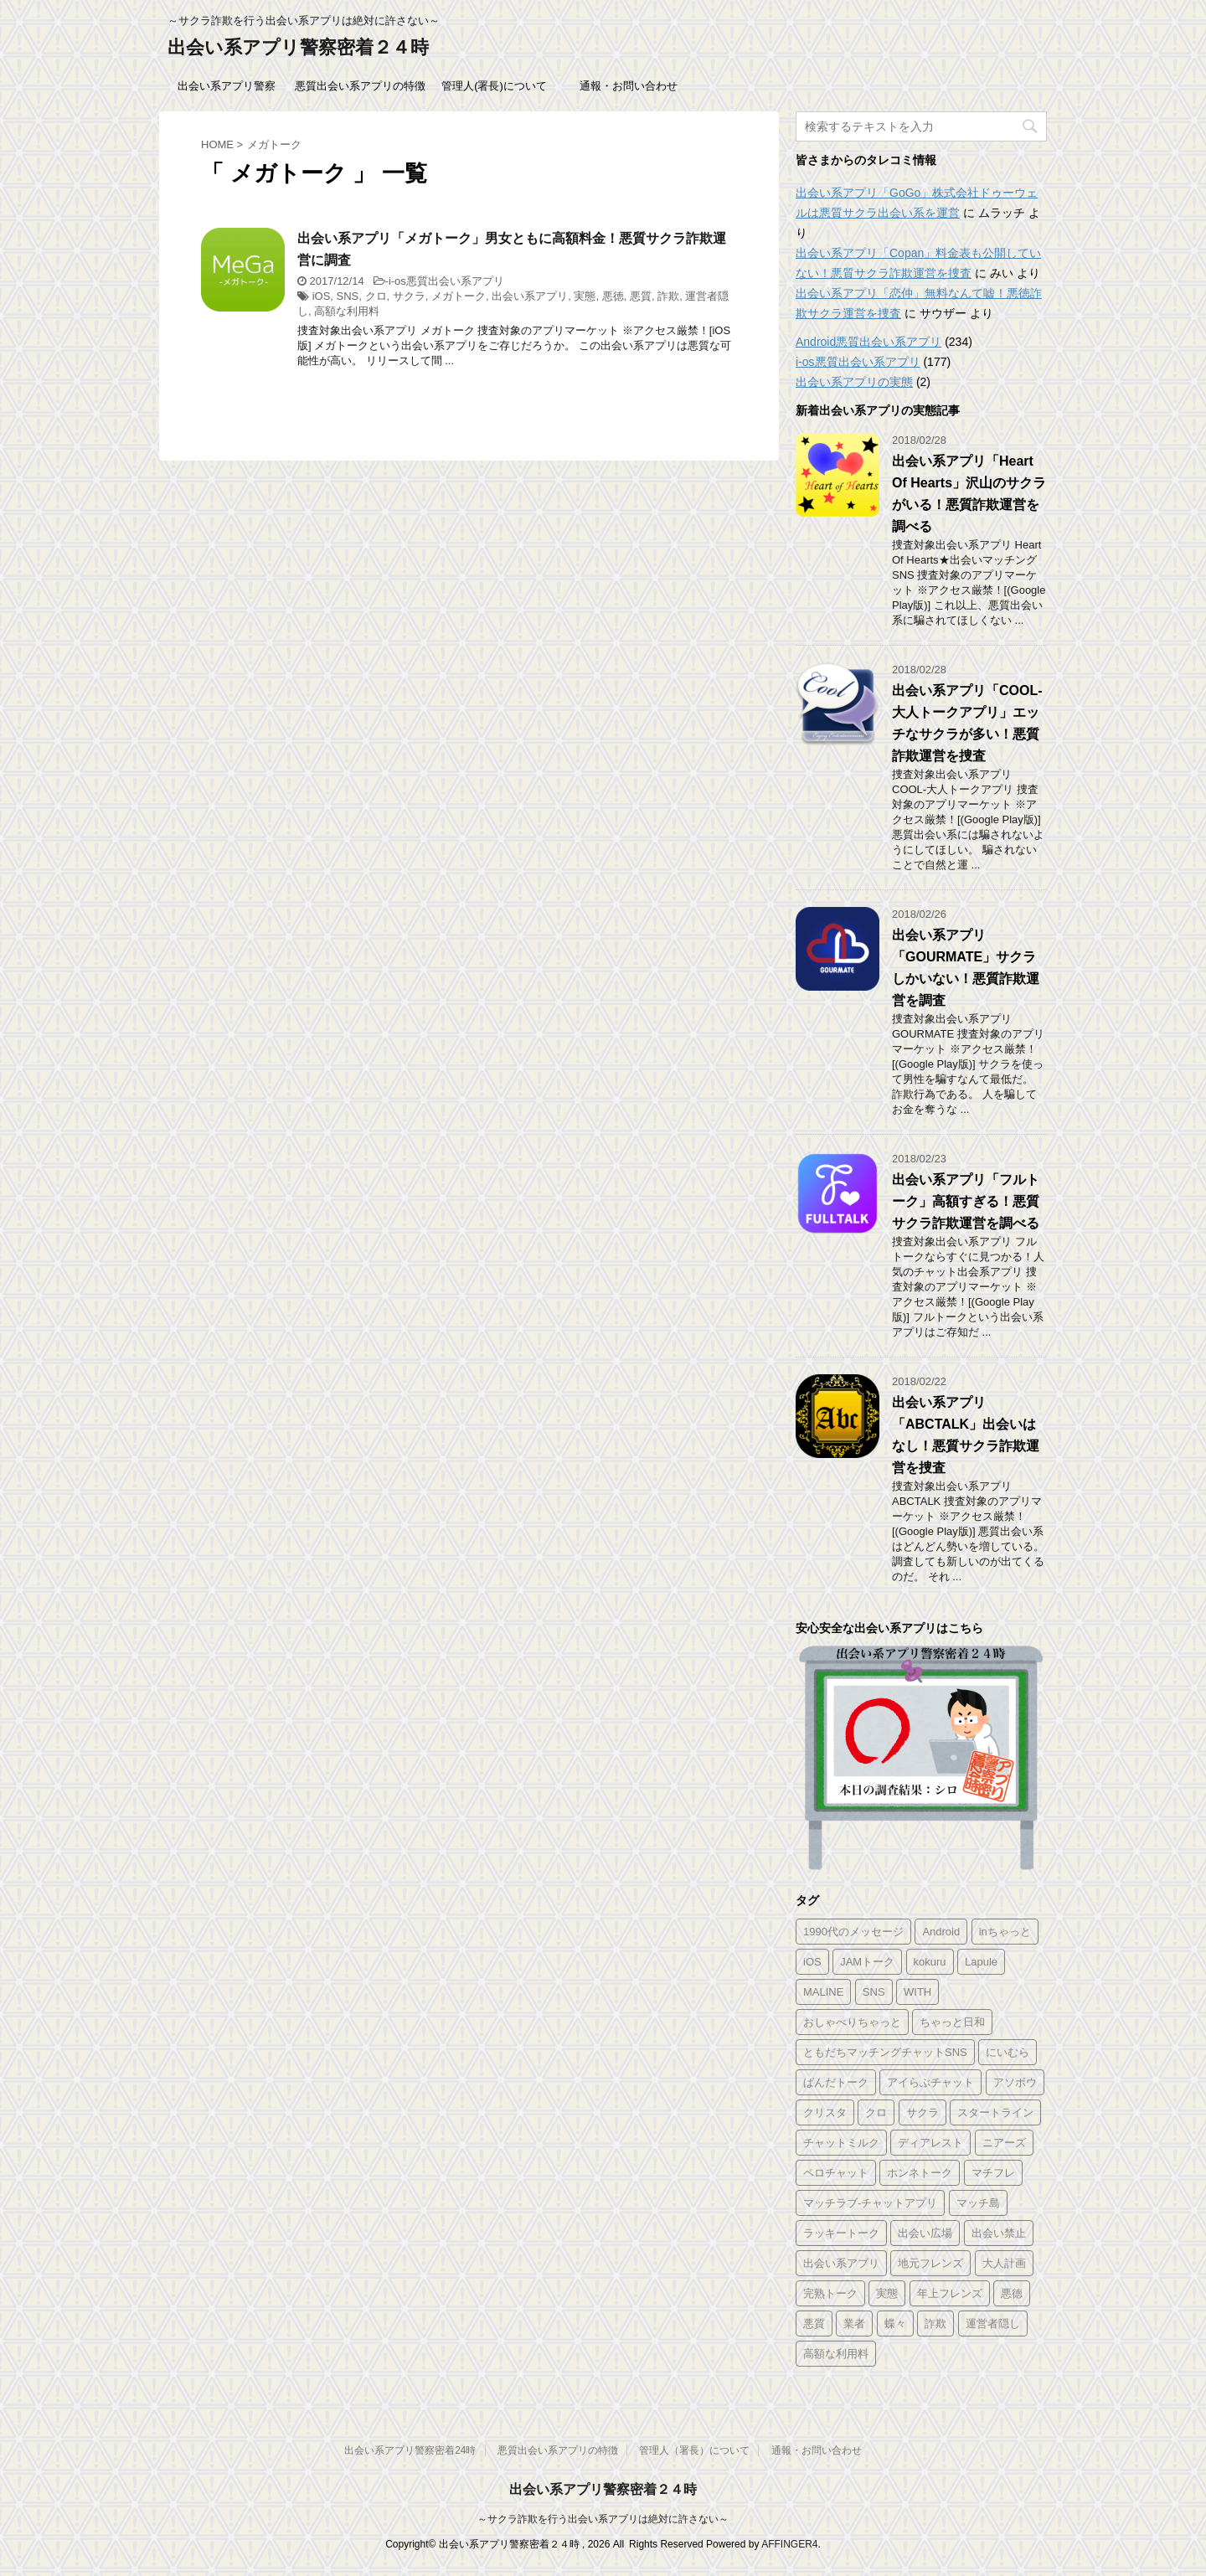 The height and width of the screenshot is (2576, 1206). What do you see at coordinates (930, 2082) in the screenshot?
I see `アイらぶチャット [アイらぶチャット (3個の項目)]` at bounding box center [930, 2082].